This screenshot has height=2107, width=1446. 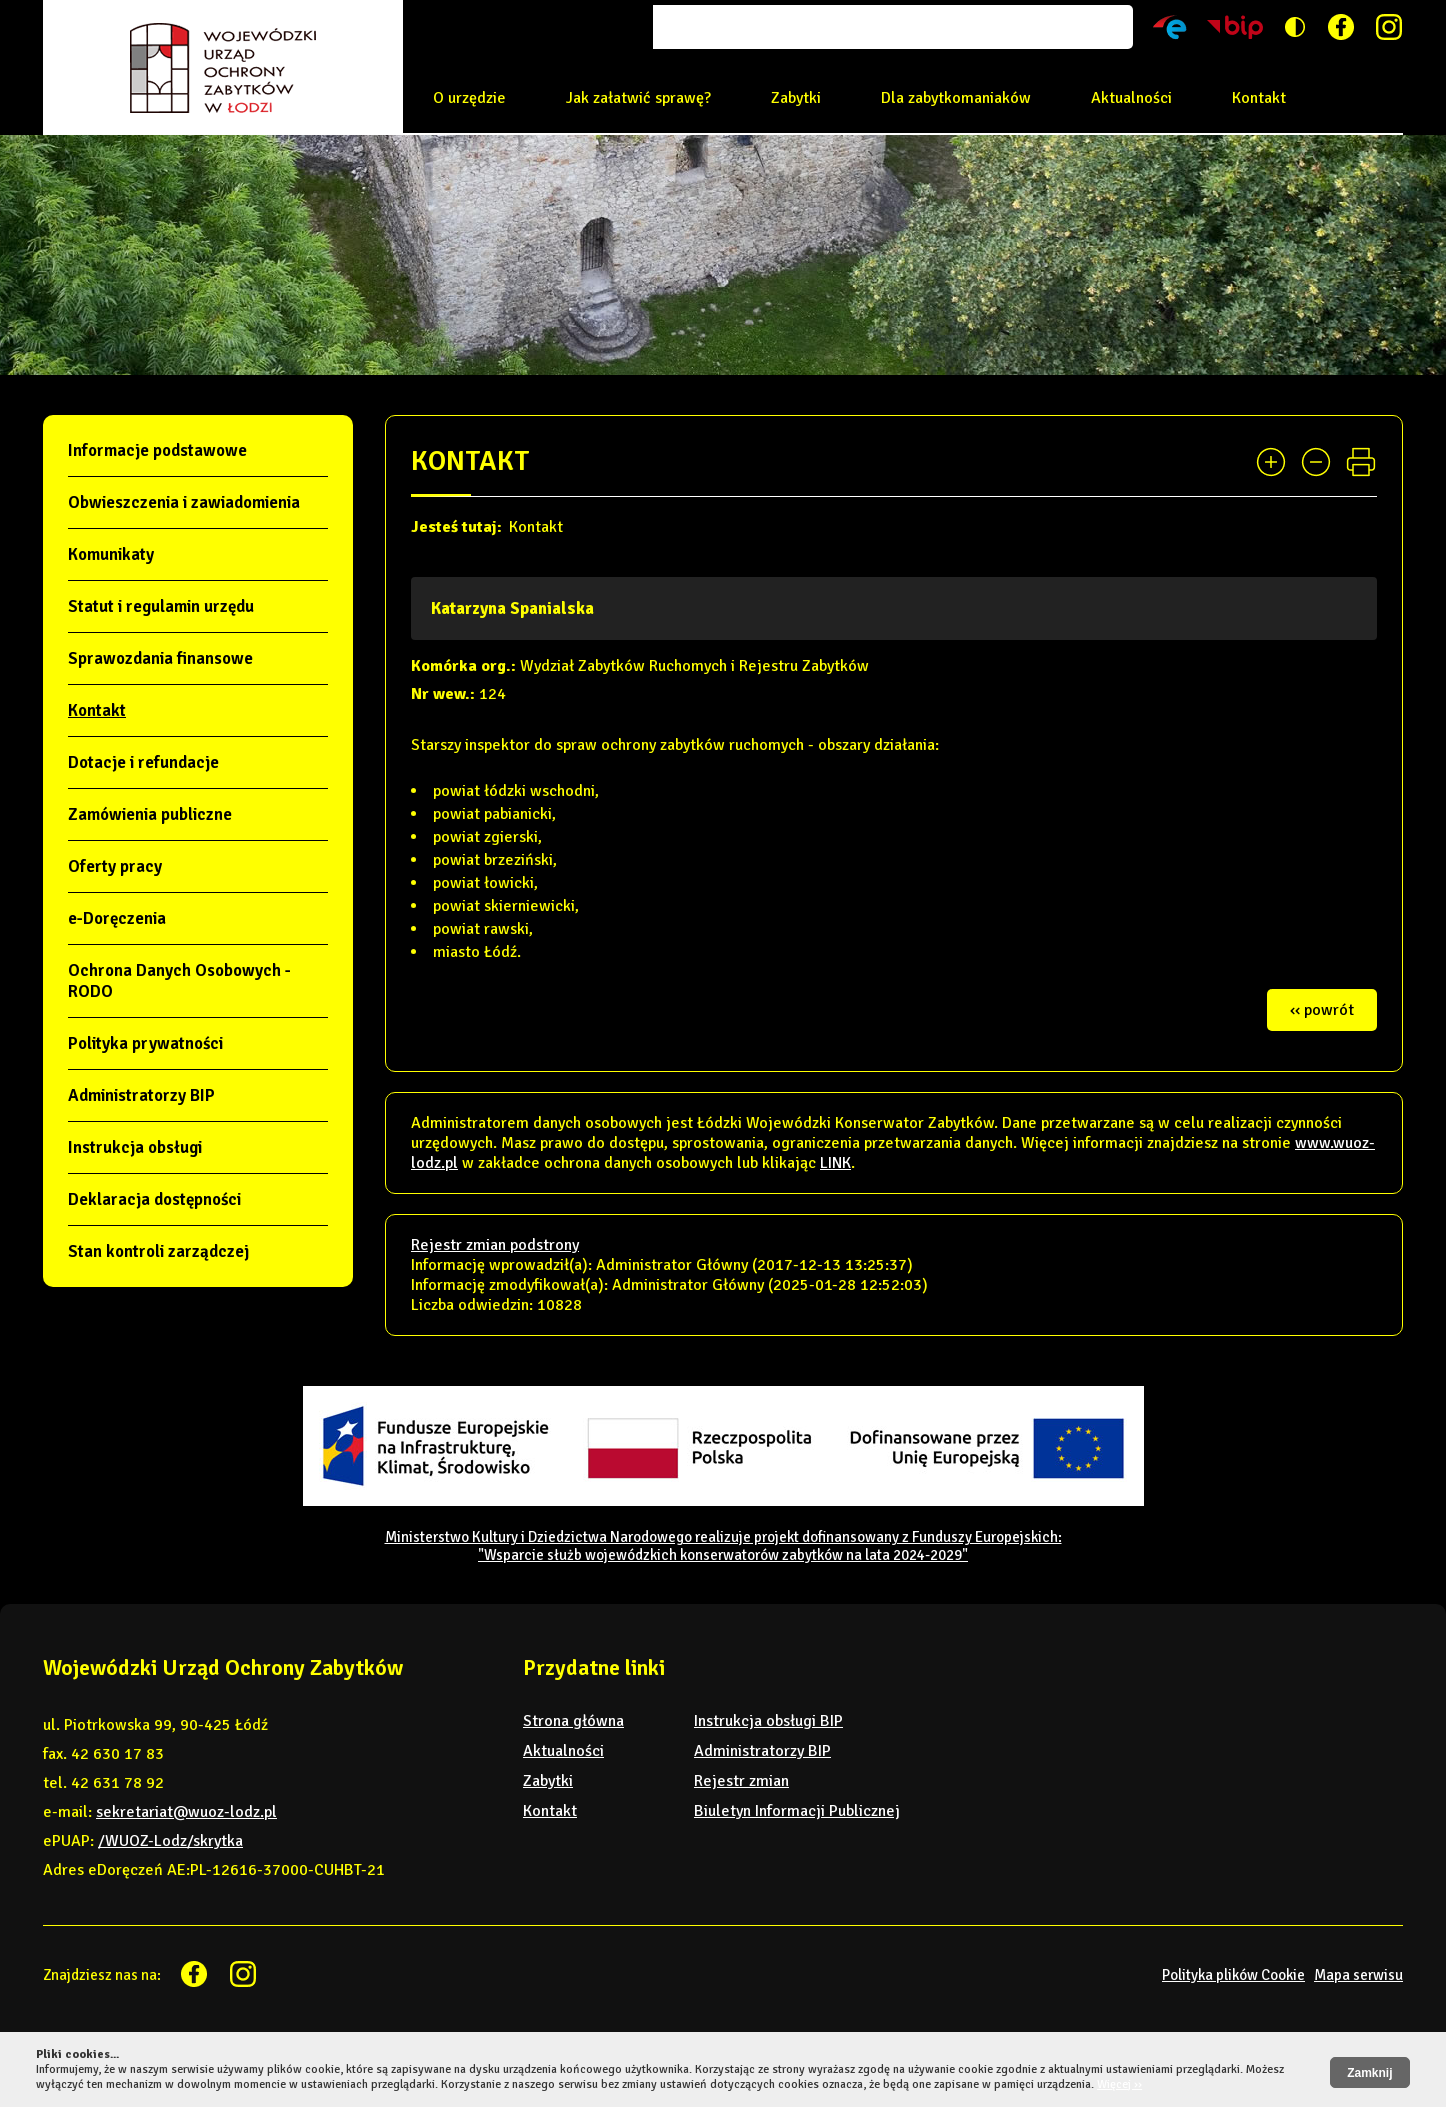 What do you see at coordinates (160, 658) in the screenshot?
I see `Sprawozdania finansowe` at bounding box center [160, 658].